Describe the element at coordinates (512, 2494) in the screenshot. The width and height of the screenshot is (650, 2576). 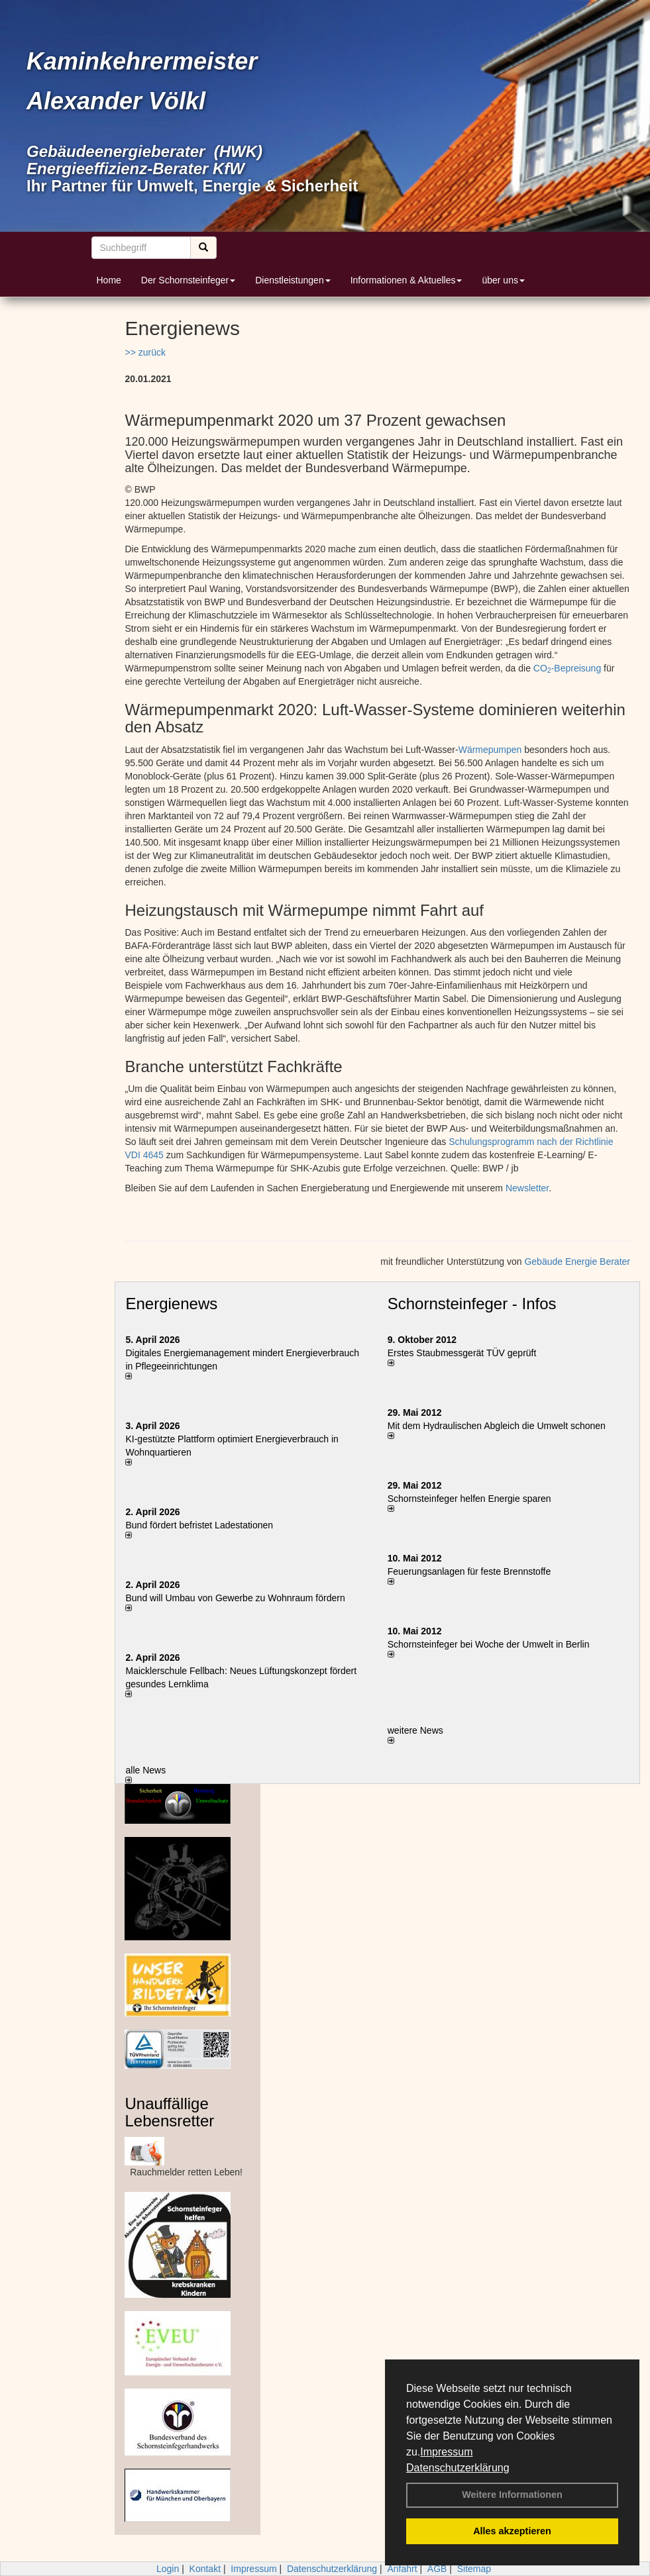
I see `Weitere Informationen` at that location.